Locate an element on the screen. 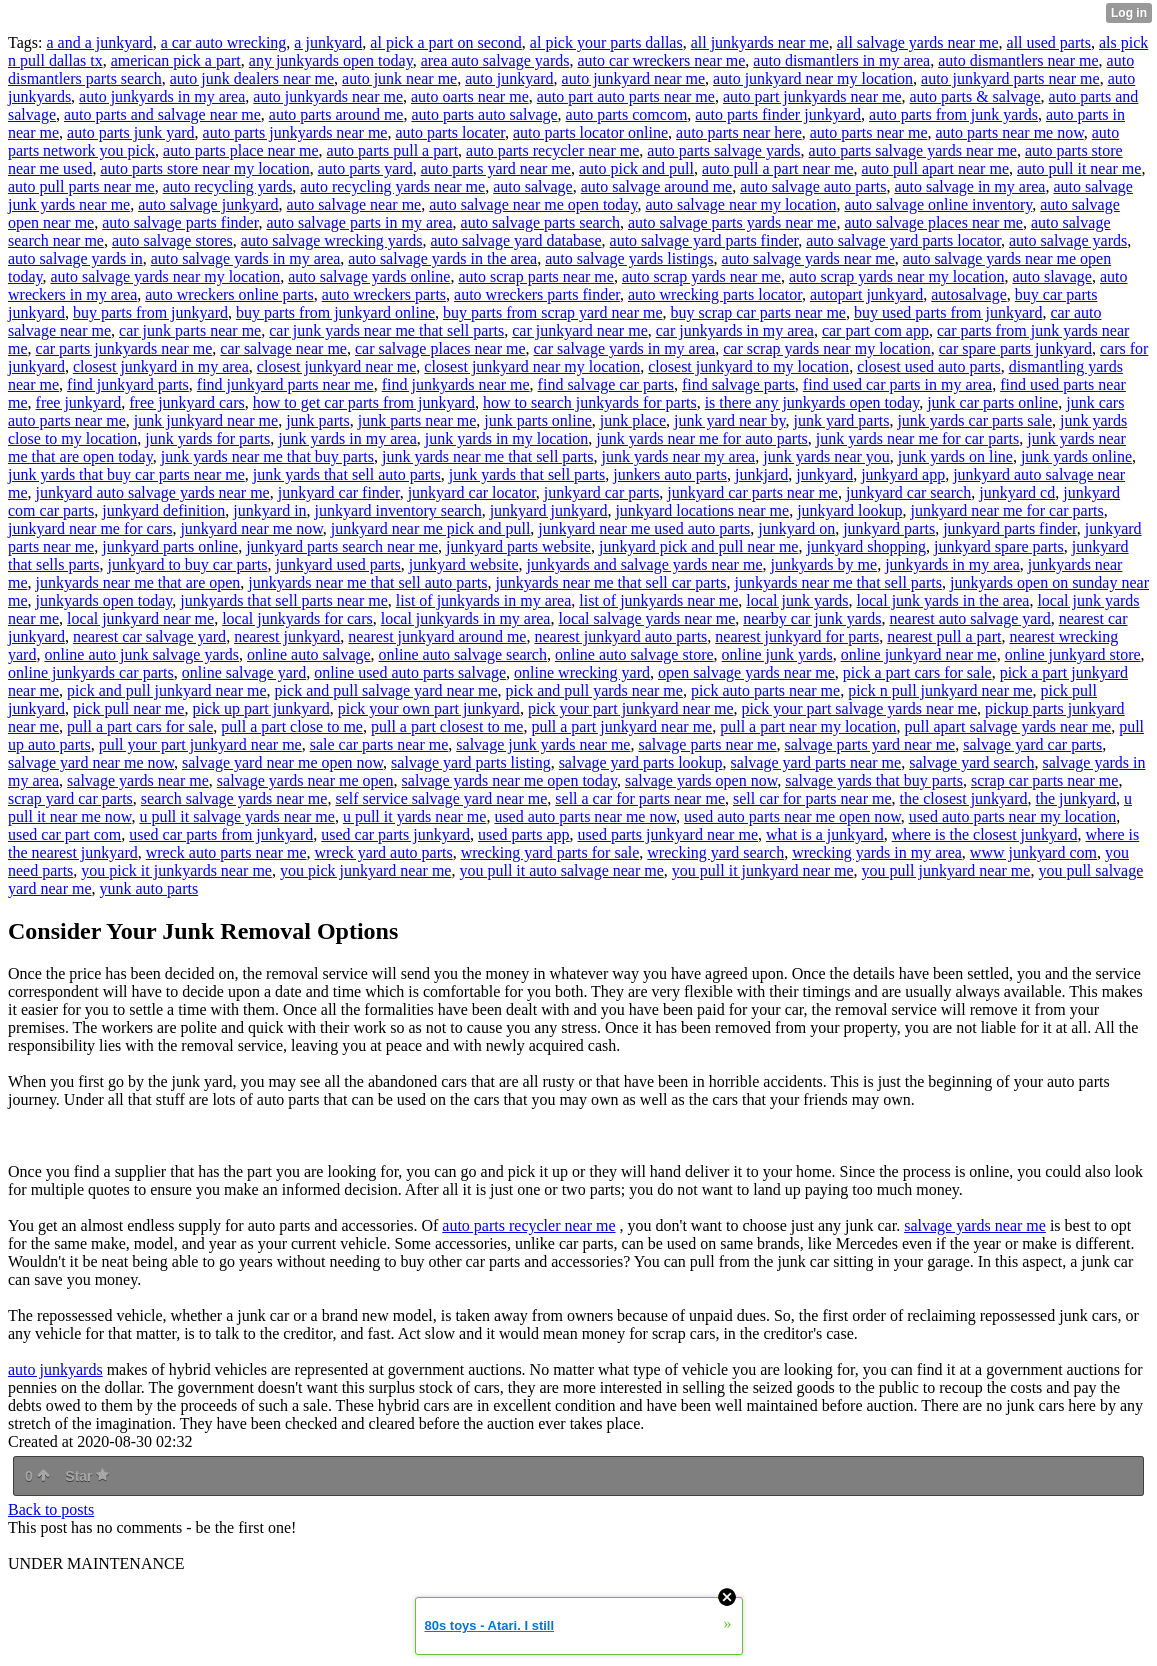 Image resolution: width=1157 pixels, height=1666 pixels. auto parts pull a part is located at coordinates (393, 150).